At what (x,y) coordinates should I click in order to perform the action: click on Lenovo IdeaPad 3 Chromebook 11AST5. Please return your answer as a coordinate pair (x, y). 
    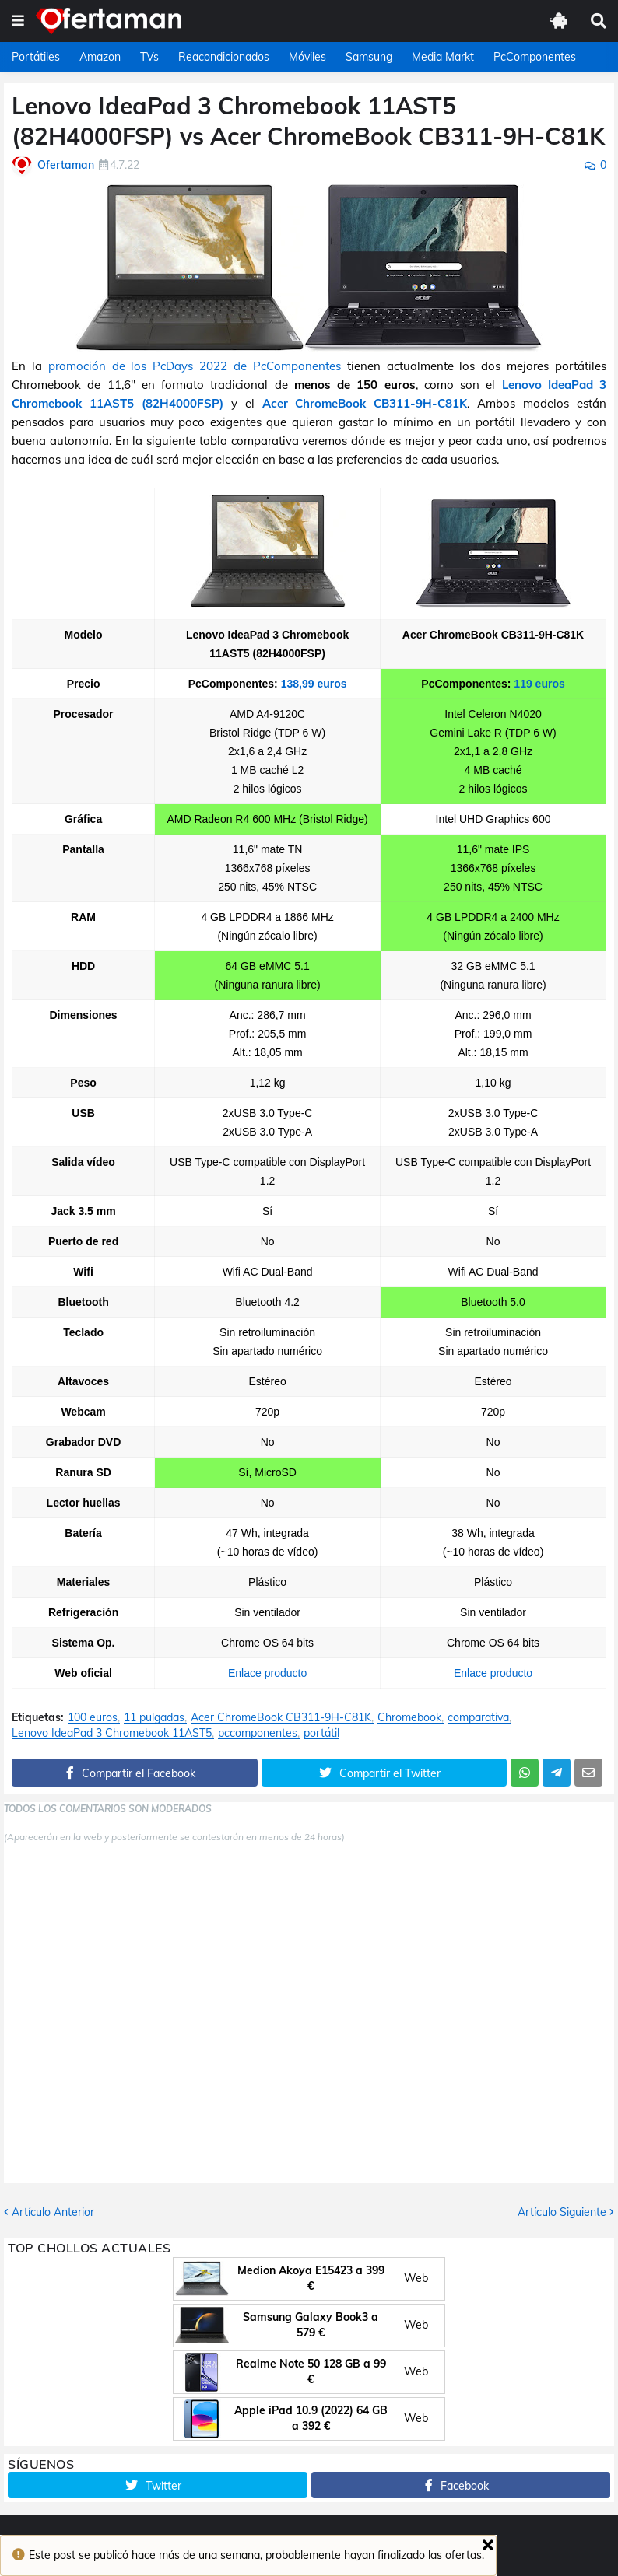
    Looking at the image, I should click on (112, 1733).